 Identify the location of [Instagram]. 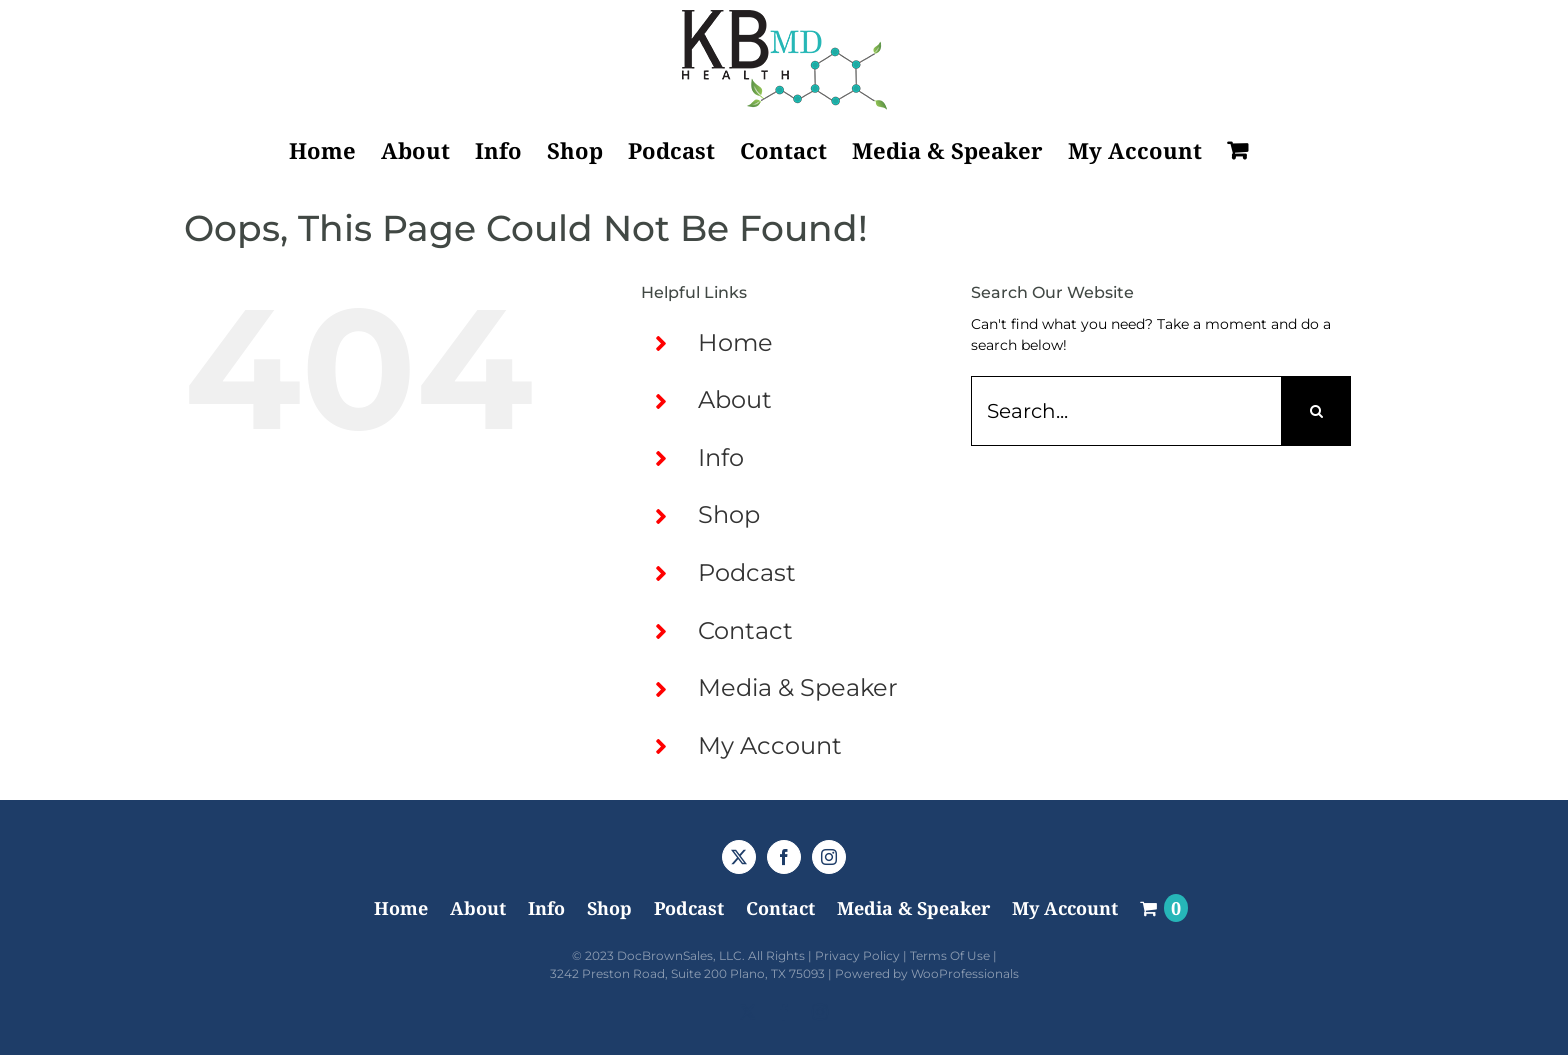
(829, 857).